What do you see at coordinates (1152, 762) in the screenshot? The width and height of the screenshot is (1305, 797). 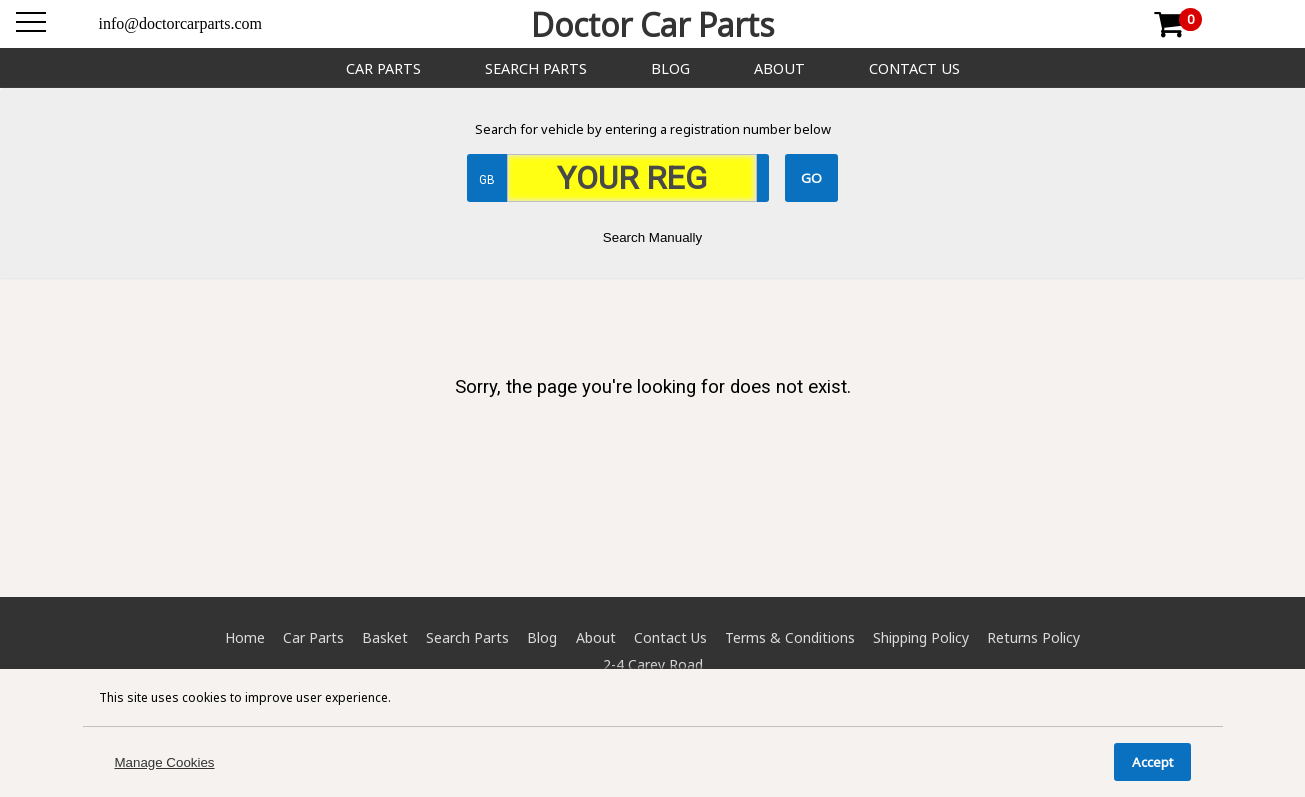 I see `Accept` at bounding box center [1152, 762].